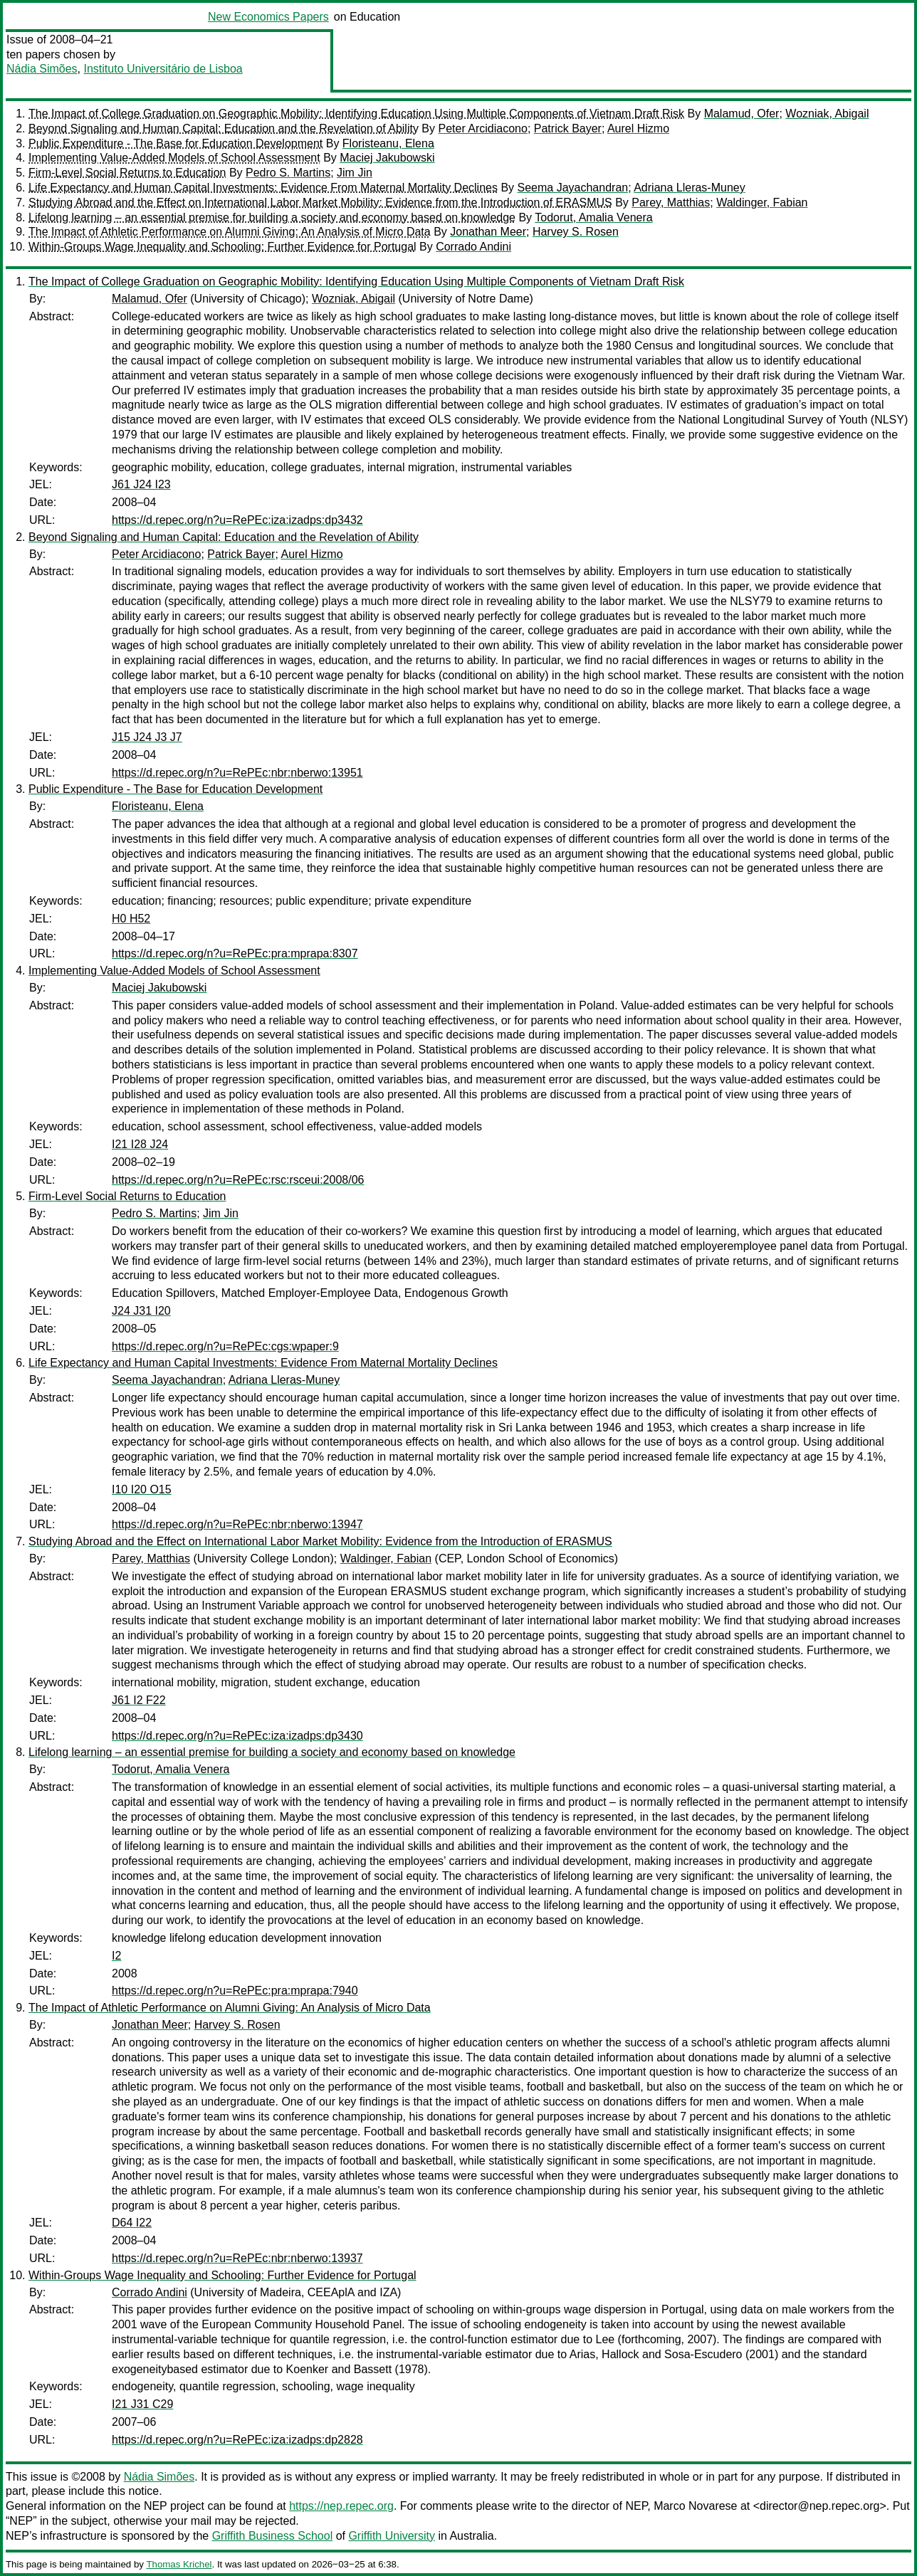  What do you see at coordinates (139, 1700) in the screenshot?
I see `J61 I2 F22` at bounding box center [139, 1700].